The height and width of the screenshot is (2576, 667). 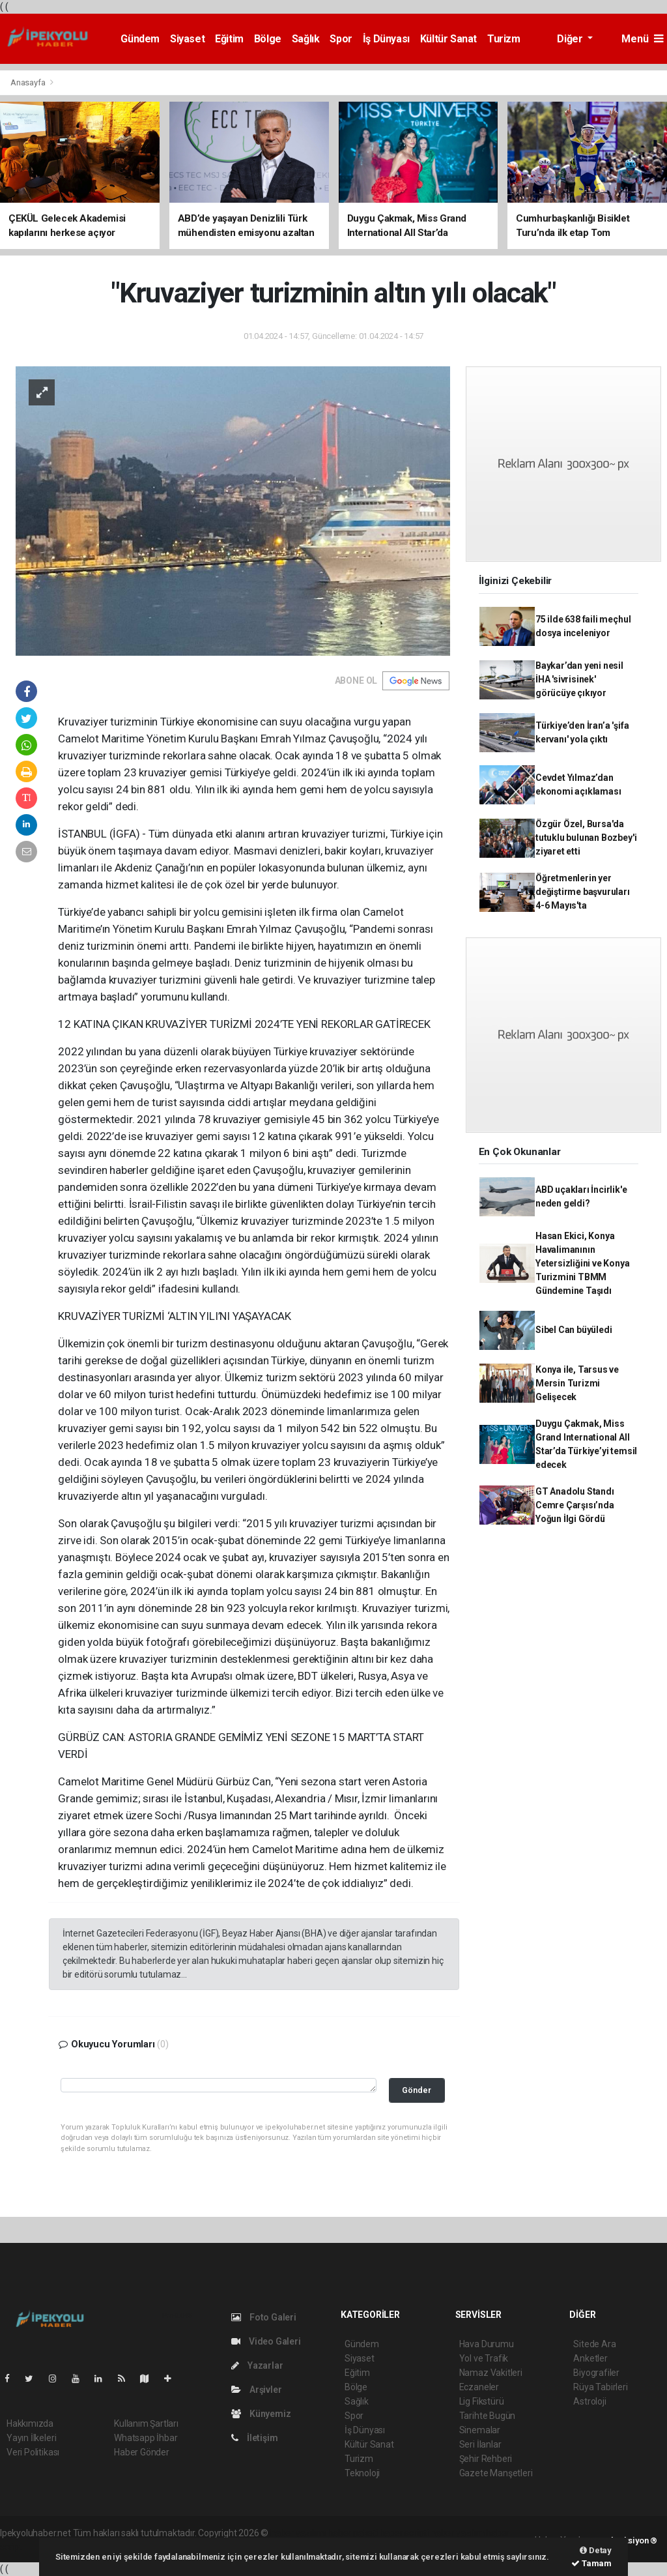 I want to click on Sitede Ara, so click(x=594, y=2344).